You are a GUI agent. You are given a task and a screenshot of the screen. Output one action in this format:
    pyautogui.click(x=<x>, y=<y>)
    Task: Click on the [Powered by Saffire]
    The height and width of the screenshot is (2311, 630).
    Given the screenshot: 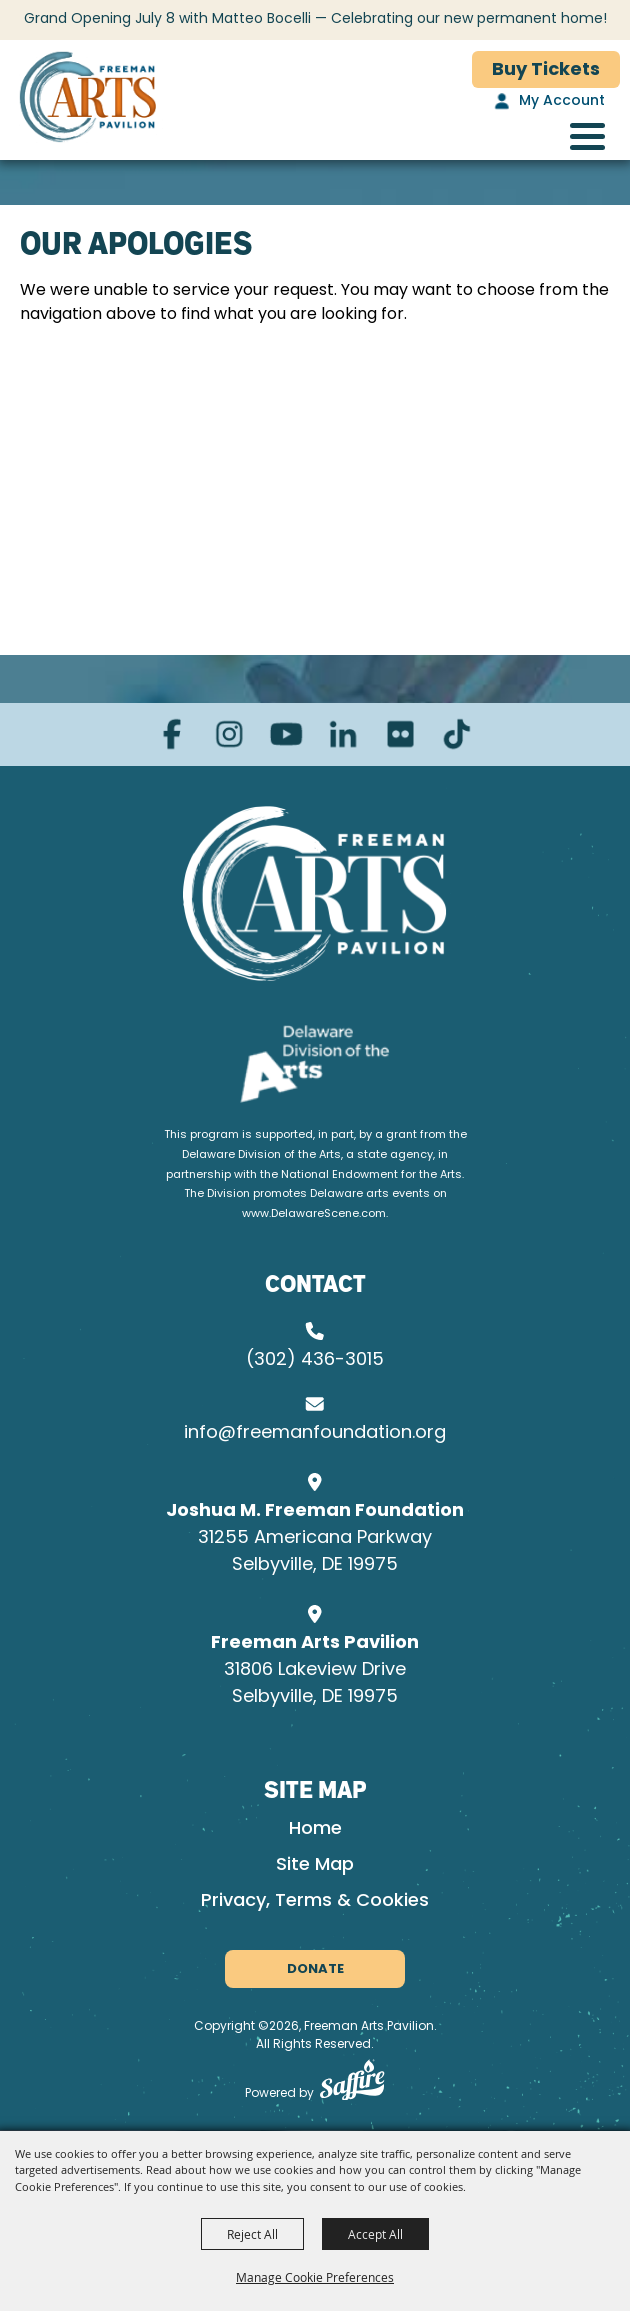 What is the action you would take?
    pyautogui.click(x=352, y=2084)
    